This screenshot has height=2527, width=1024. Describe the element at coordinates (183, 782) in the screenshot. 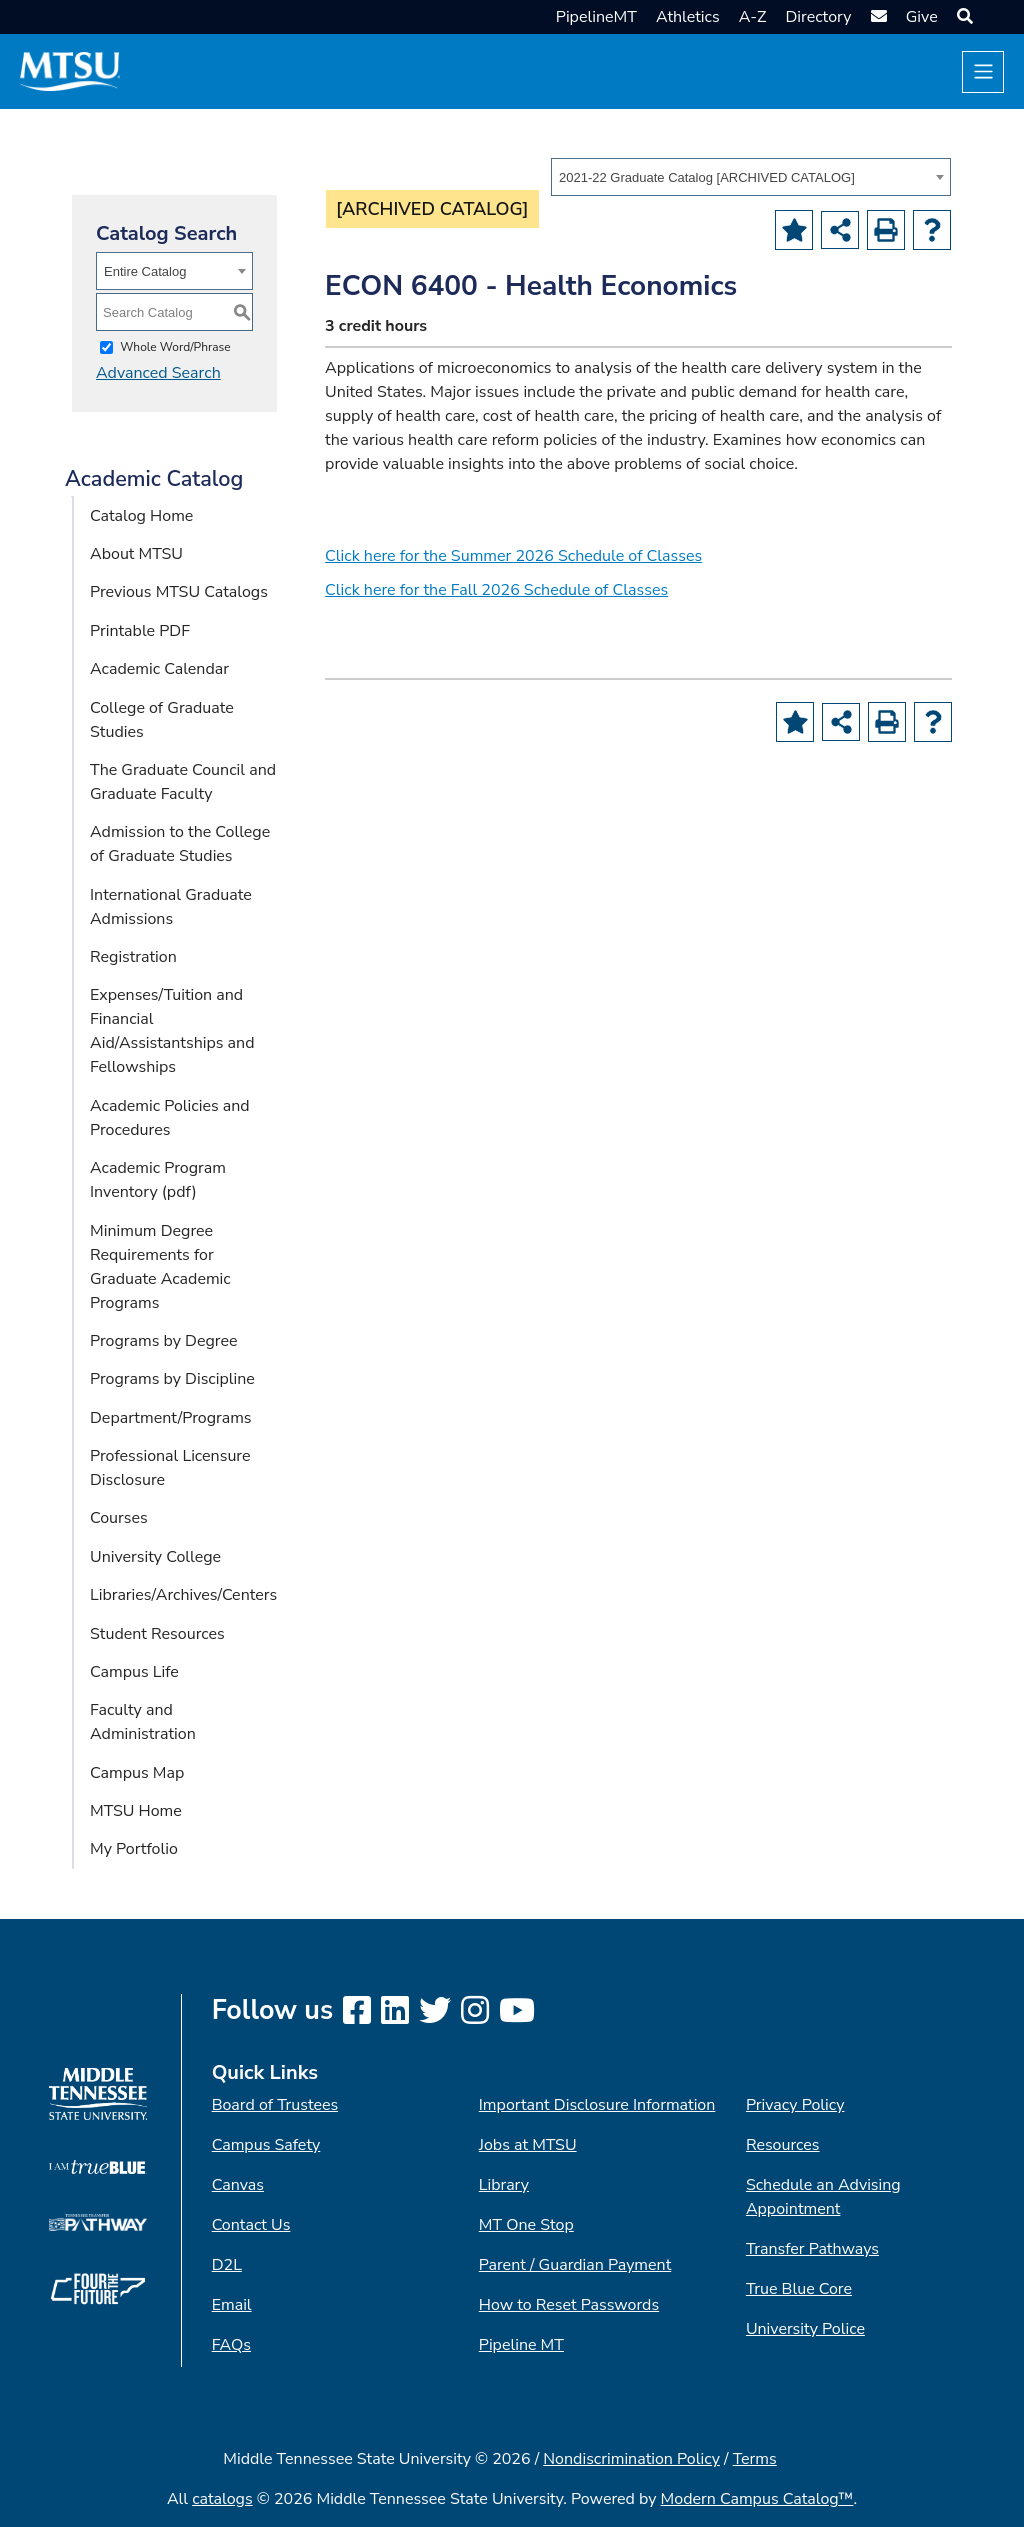

I see `The Graduate Council and Graduate Faculty` at that location.